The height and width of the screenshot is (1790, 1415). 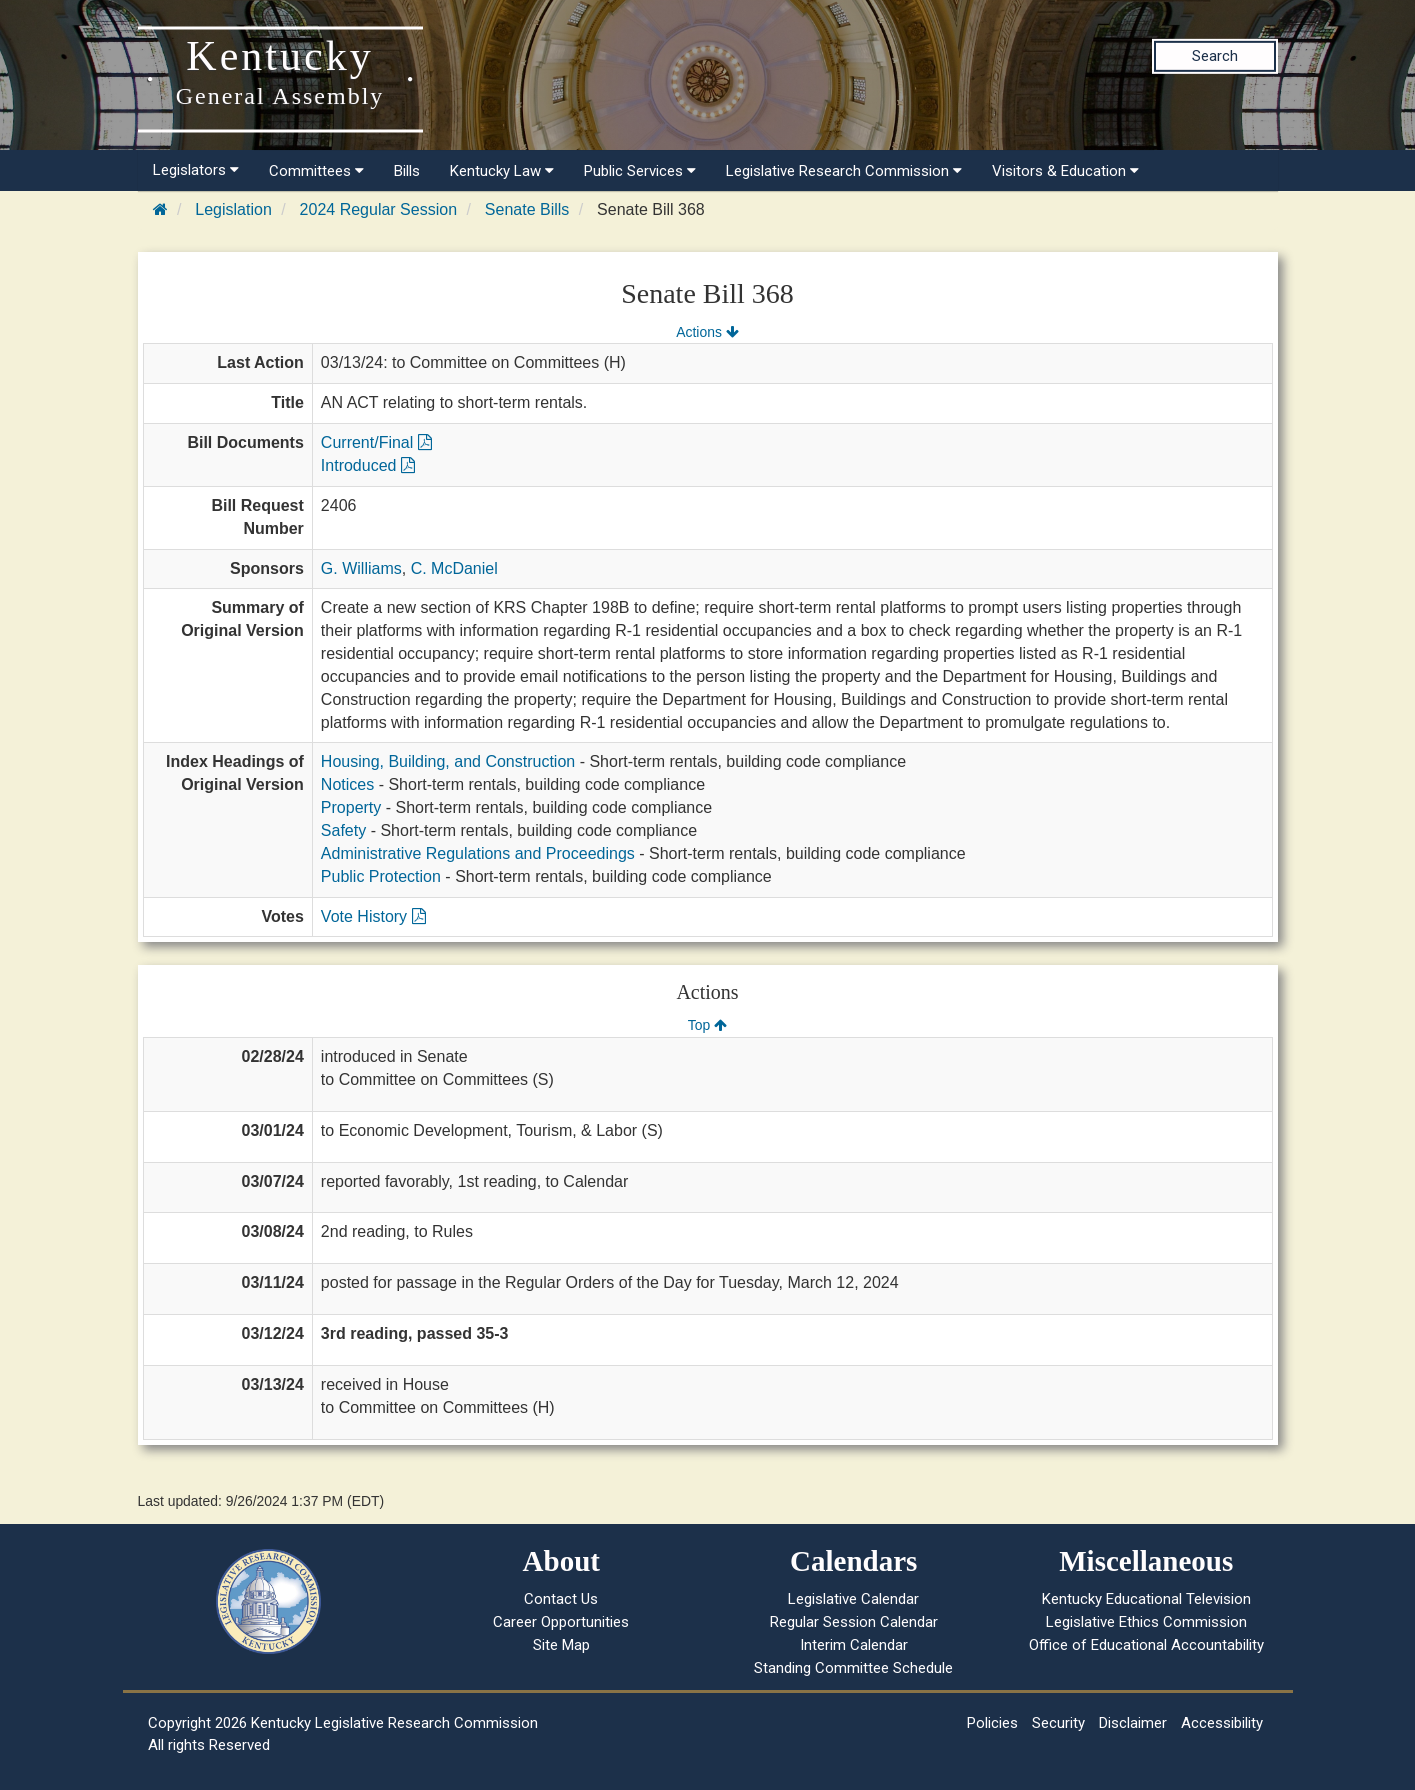 What do you see at coordinates (640, 171) in the screenshot?
I see `Public Services` at bounding box center [640, 171].